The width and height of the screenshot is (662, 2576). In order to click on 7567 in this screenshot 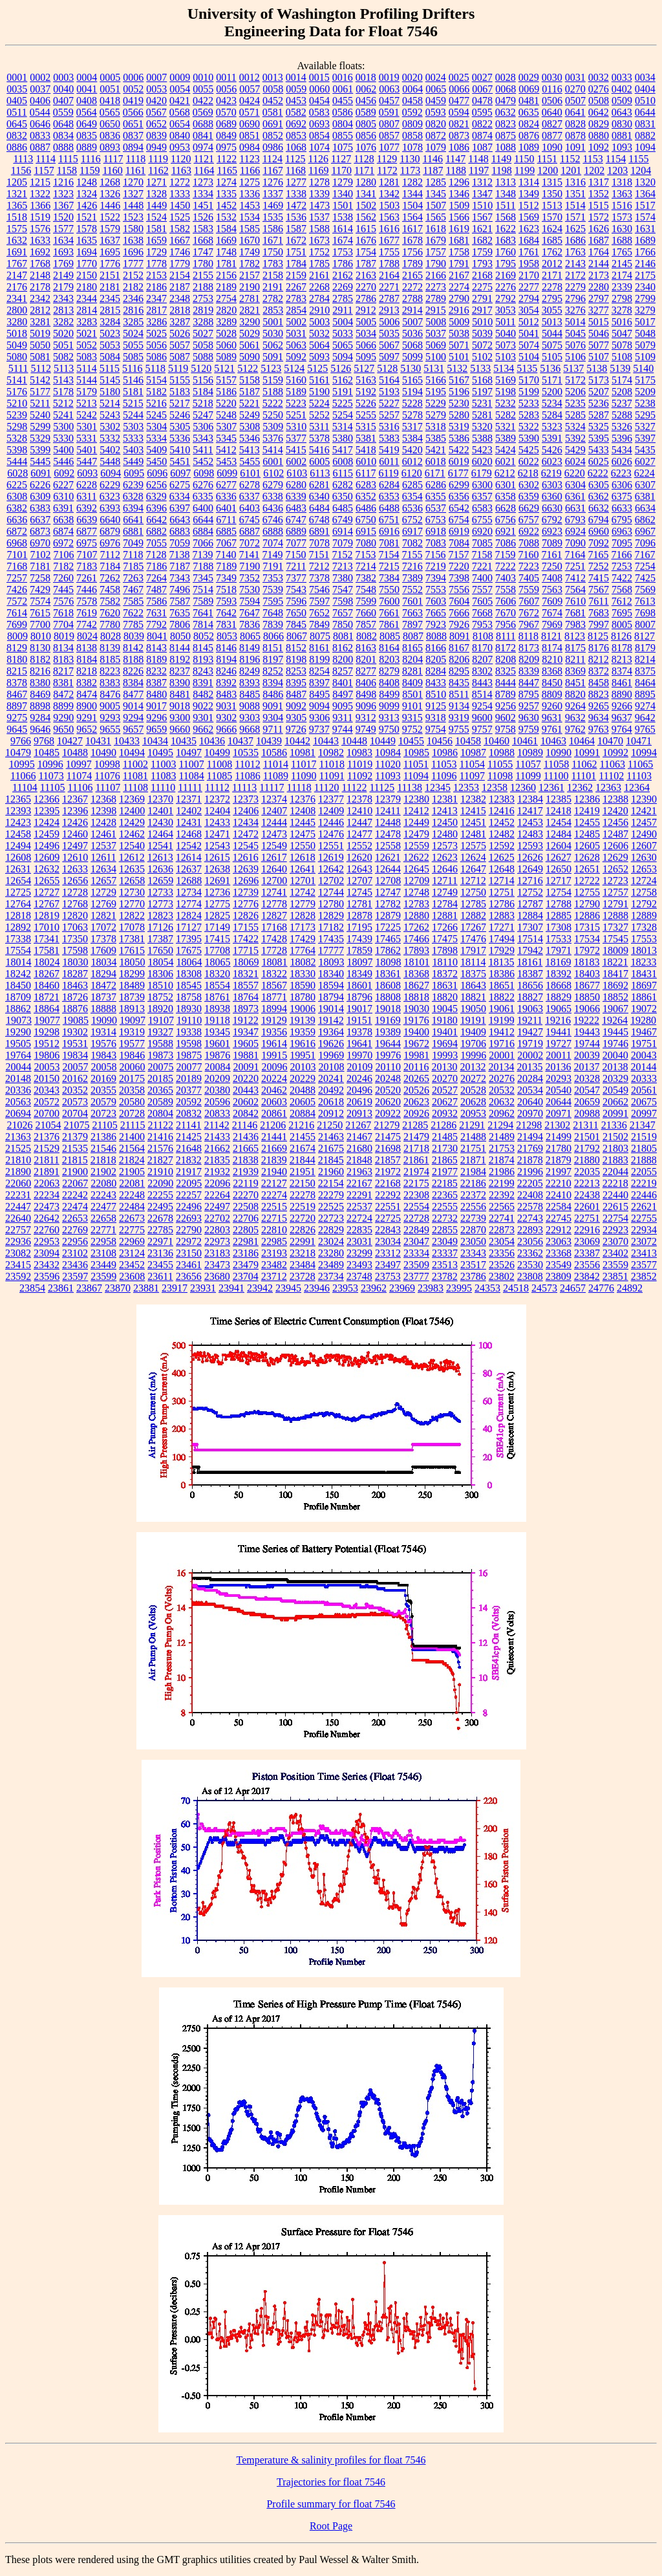, I will do `click(598, 589)`.